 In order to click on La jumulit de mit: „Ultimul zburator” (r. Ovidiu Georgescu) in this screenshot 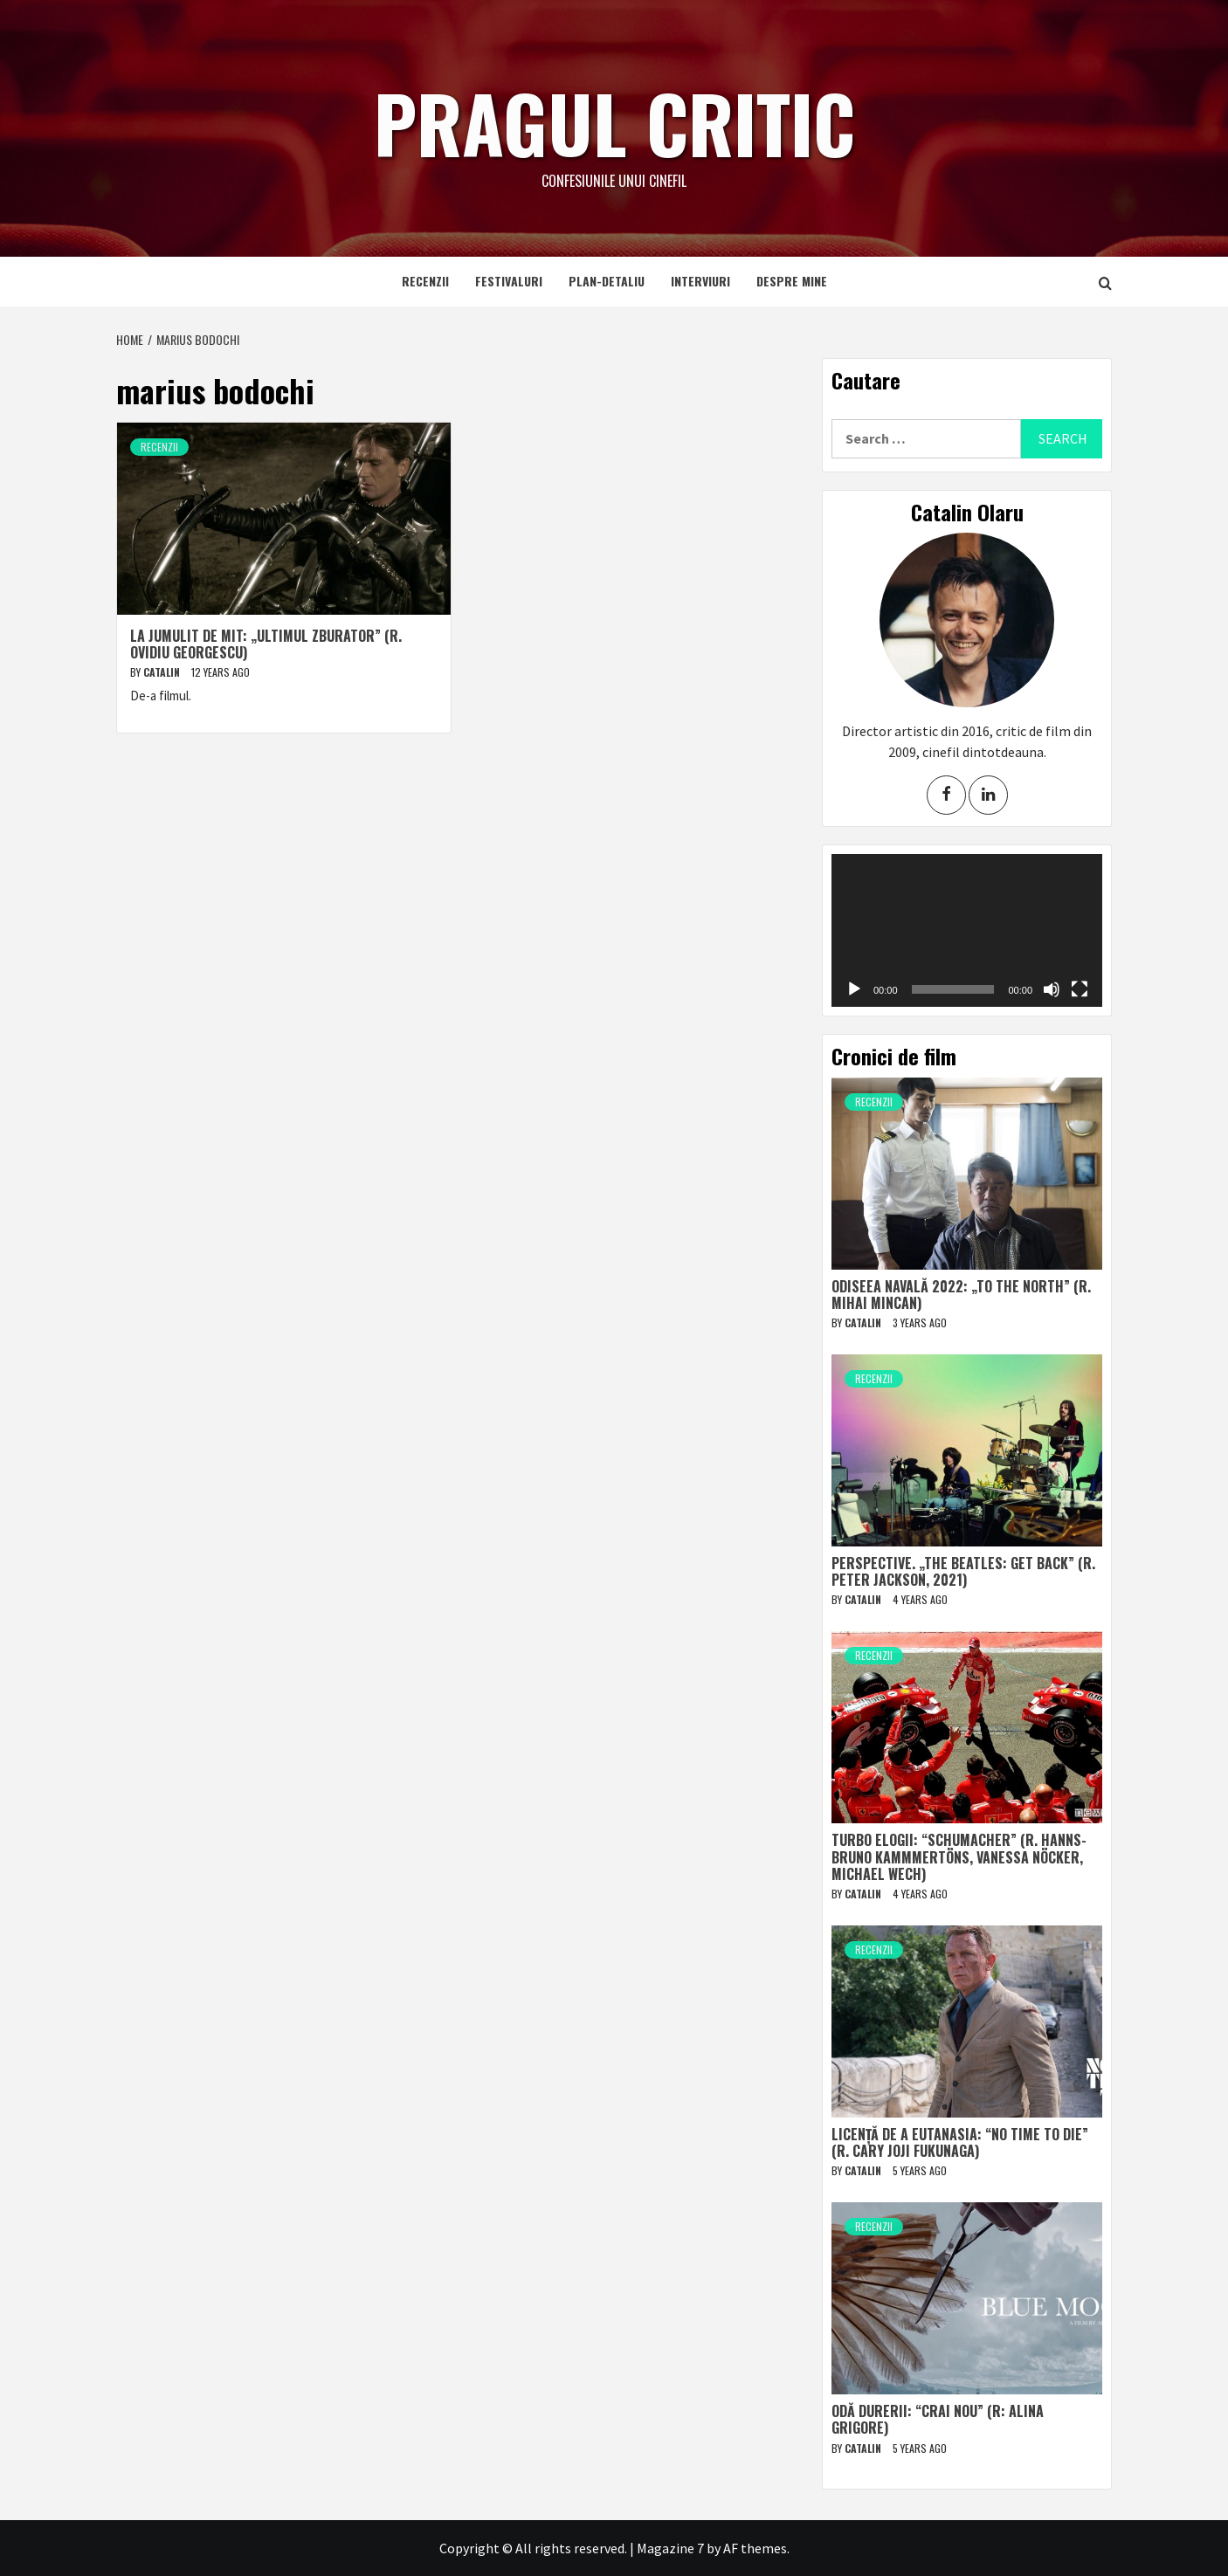, I will do `click(266, 644)`.